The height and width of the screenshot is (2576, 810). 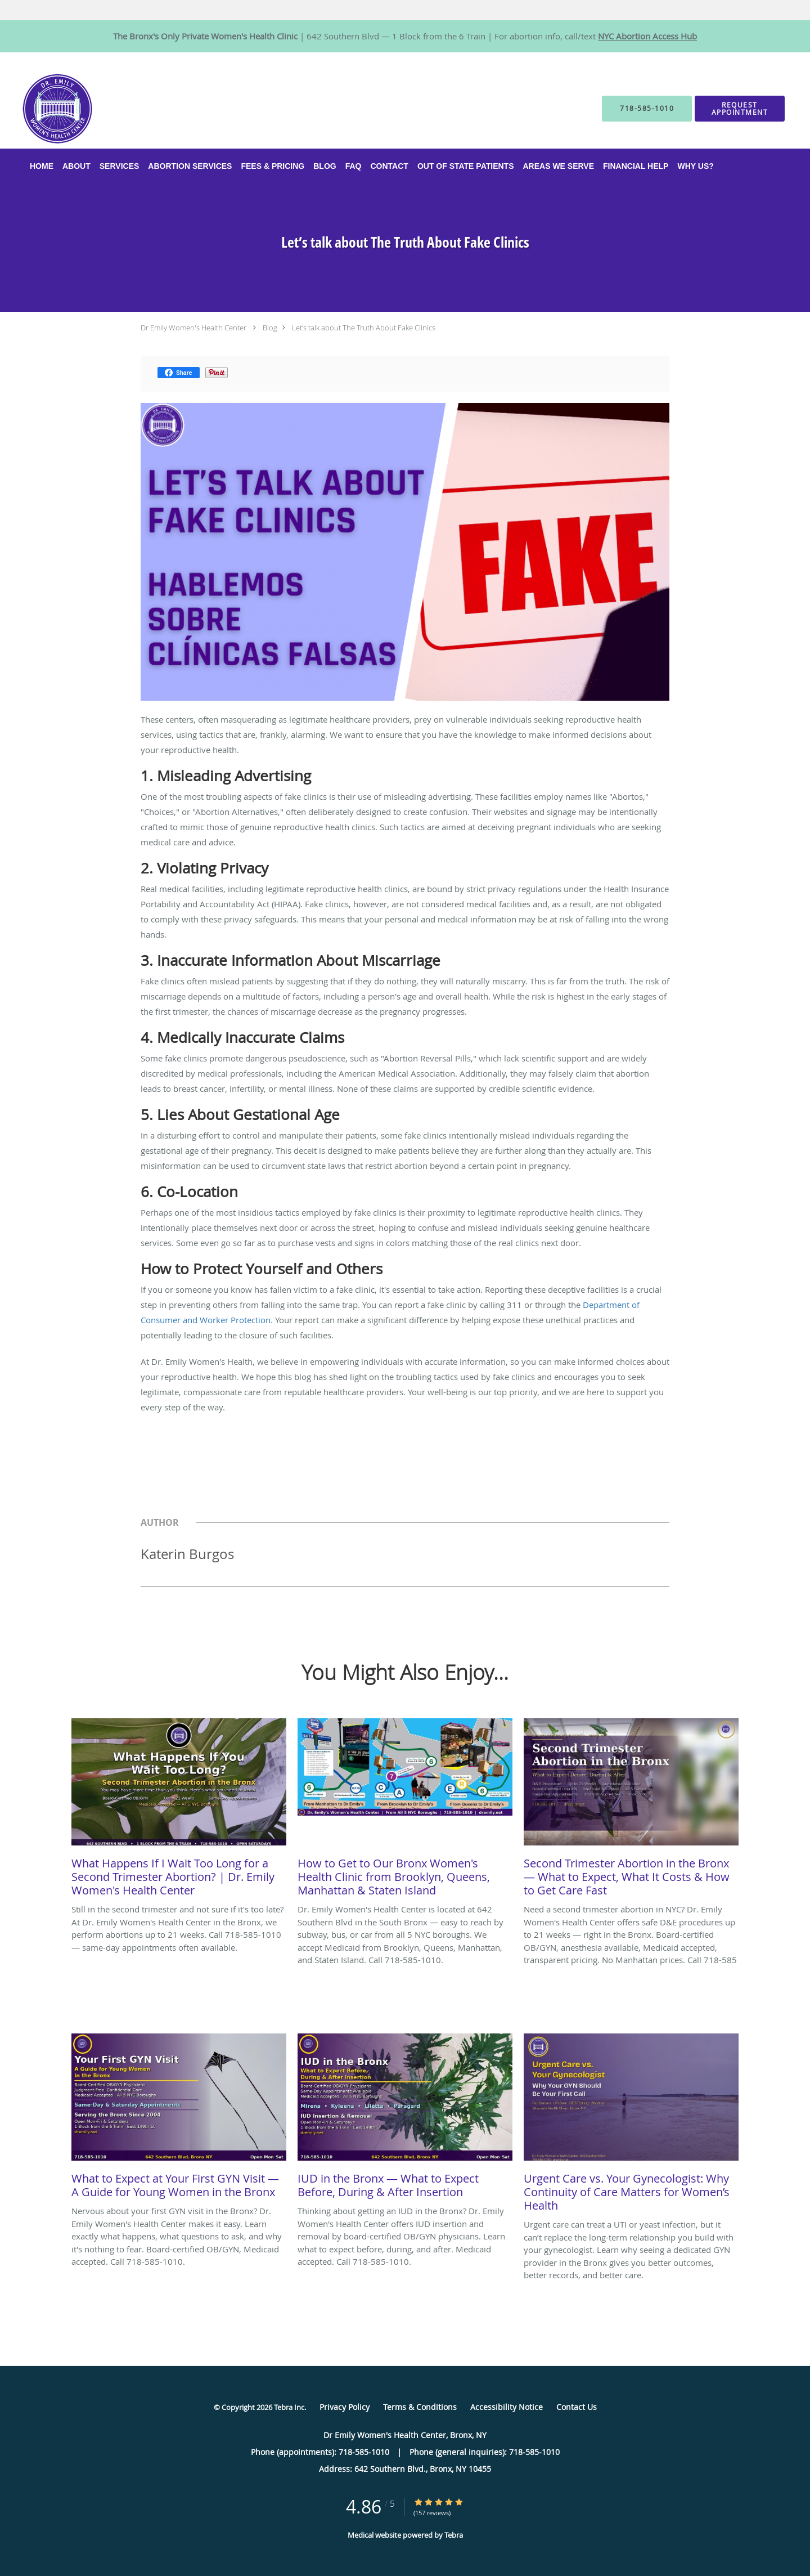 I want to click on Let’s talk about The Truth About Fake Clinics, so click(x=363, y=327).